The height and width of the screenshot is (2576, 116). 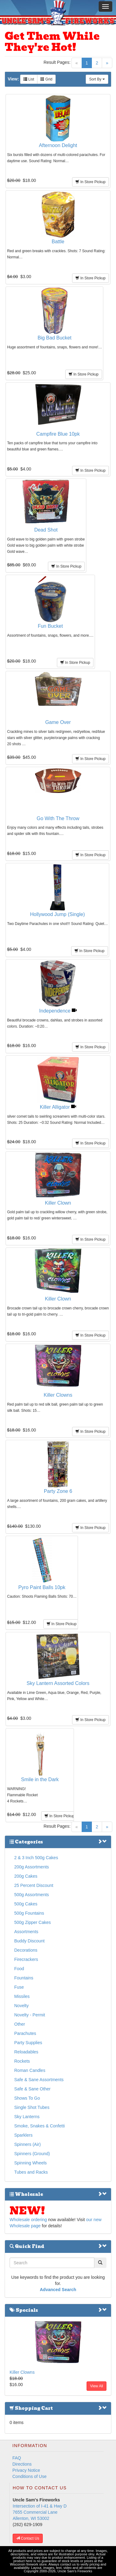 What do you see at coordinates (27, 2144) in the screenshot?
I see `Spinners (Air)` at bounding box center [27, 2144].